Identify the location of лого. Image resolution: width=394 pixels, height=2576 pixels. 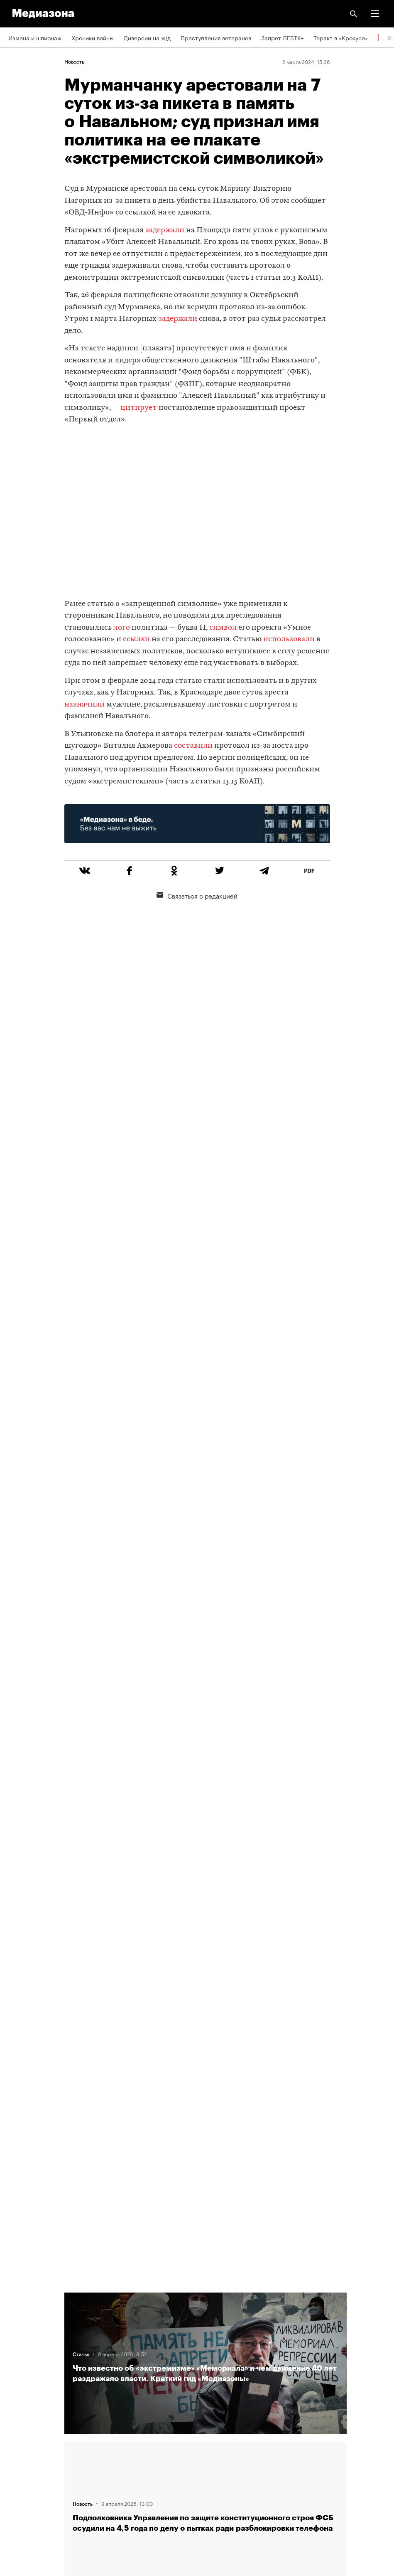
(121, 627).